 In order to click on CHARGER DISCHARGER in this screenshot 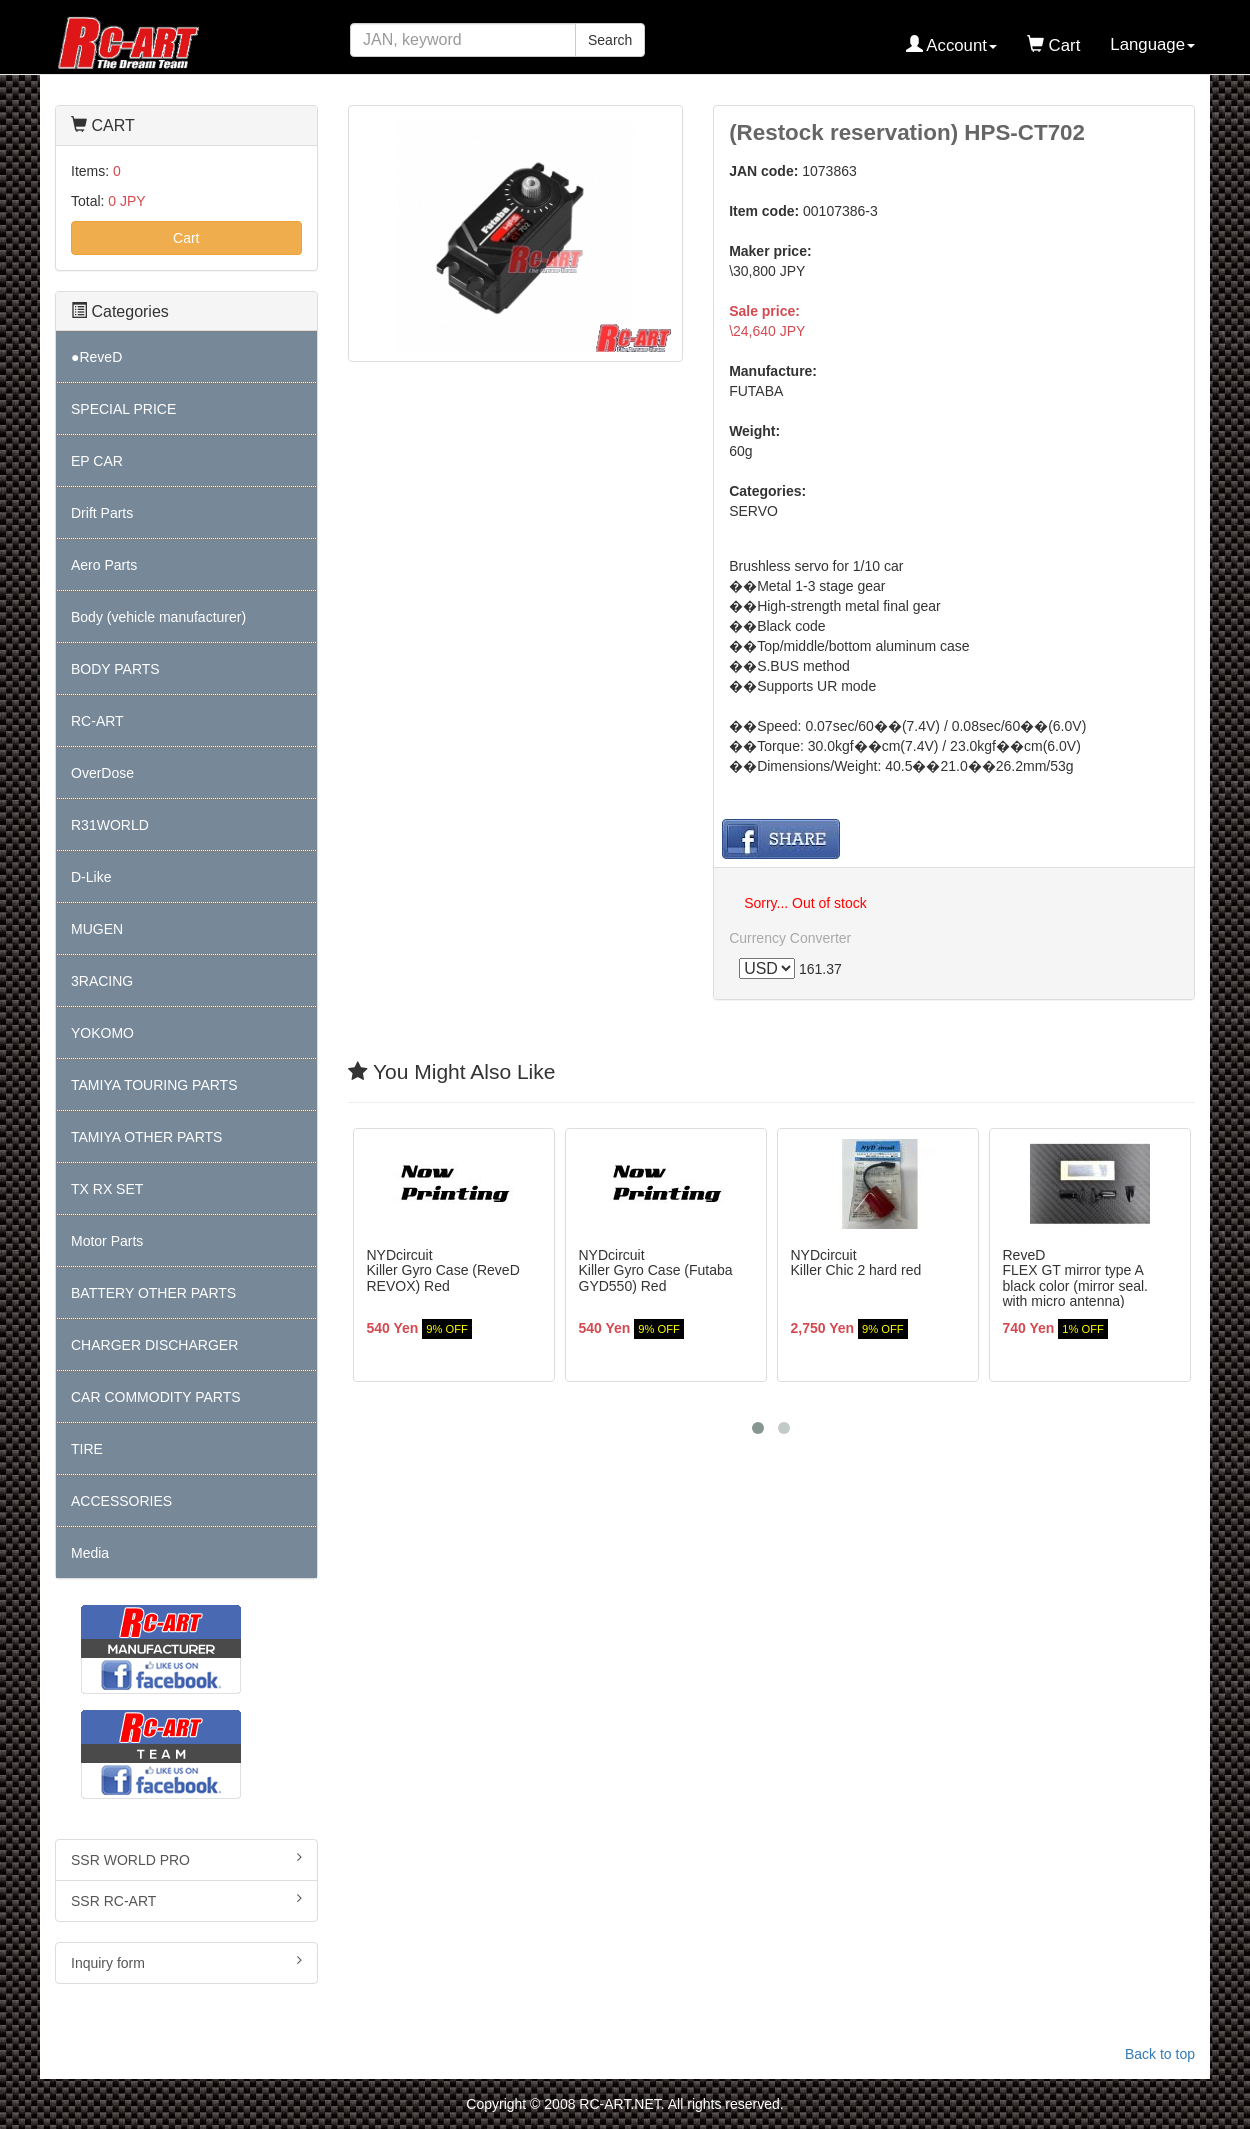, I will do `click(154, 1345)`.